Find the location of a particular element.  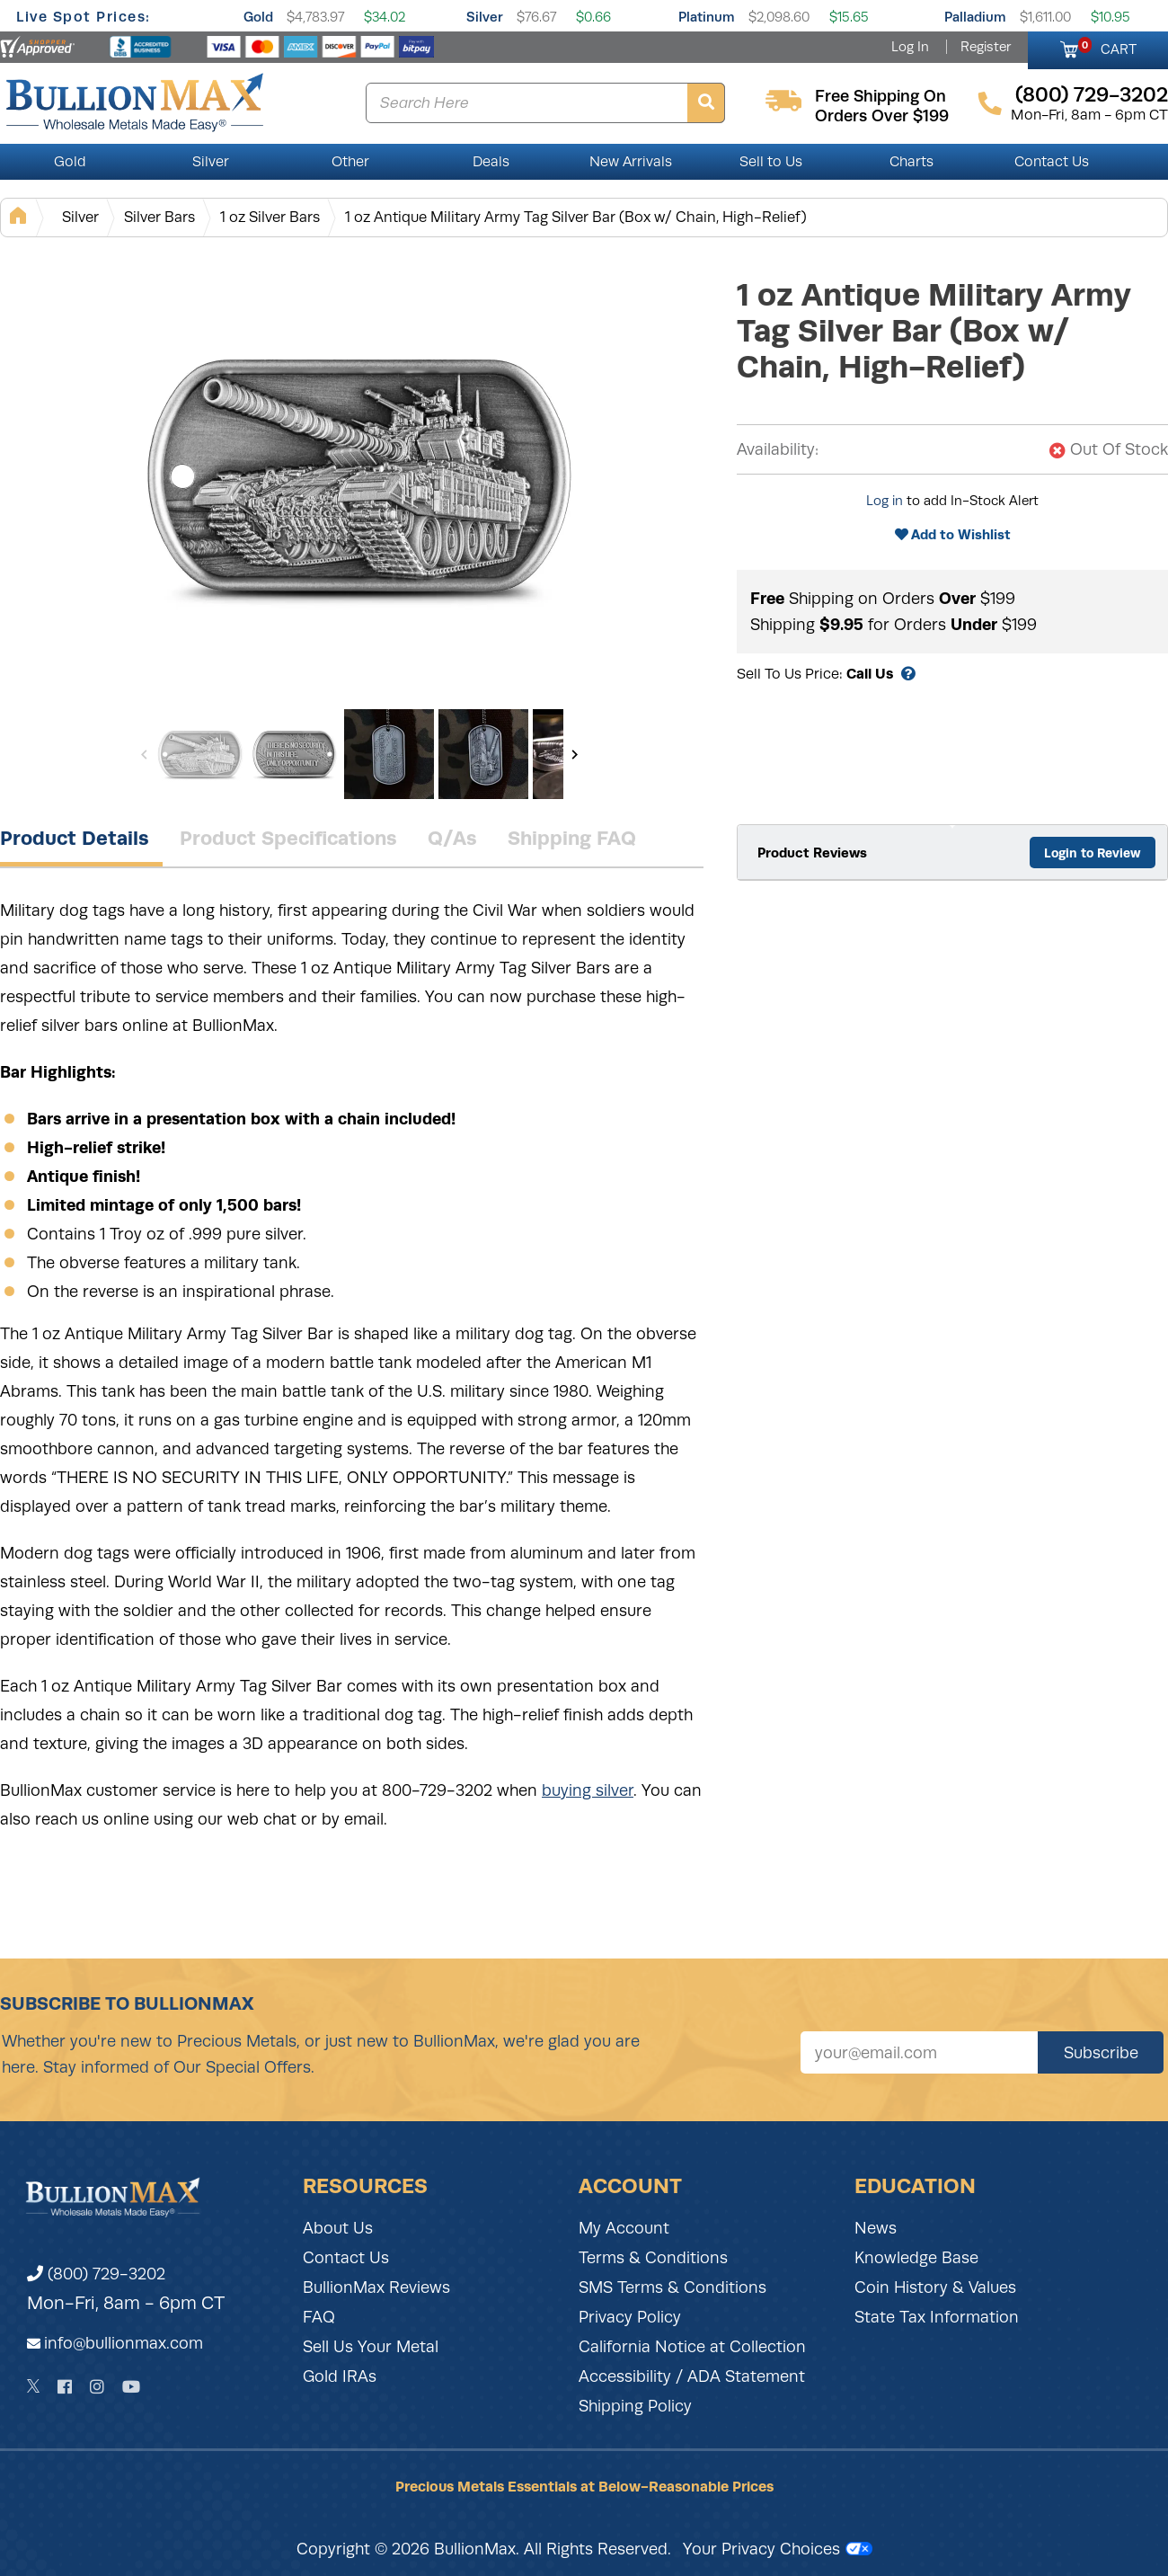

[Previous] is located at coordinates (144, 754).